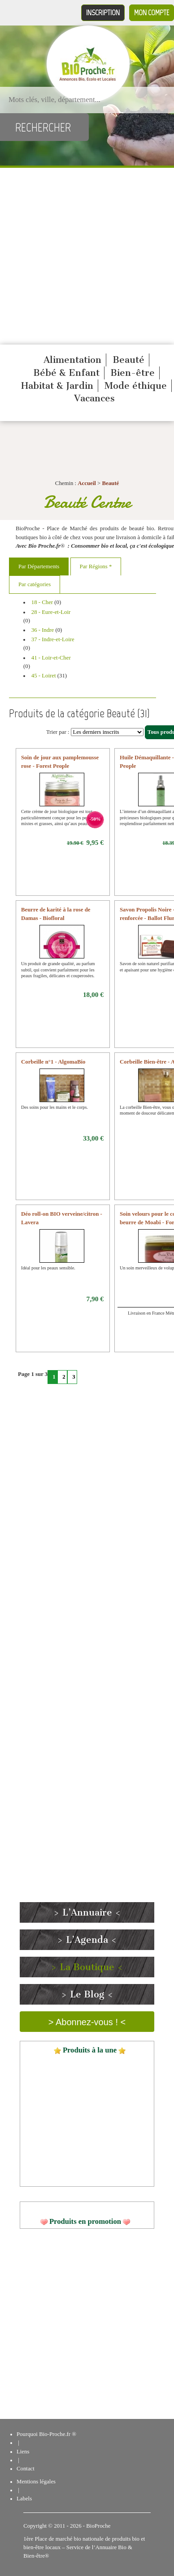 This screenshot has width=174, height=2576. I want to click on Bébé & Enfant, so click(66, 372).